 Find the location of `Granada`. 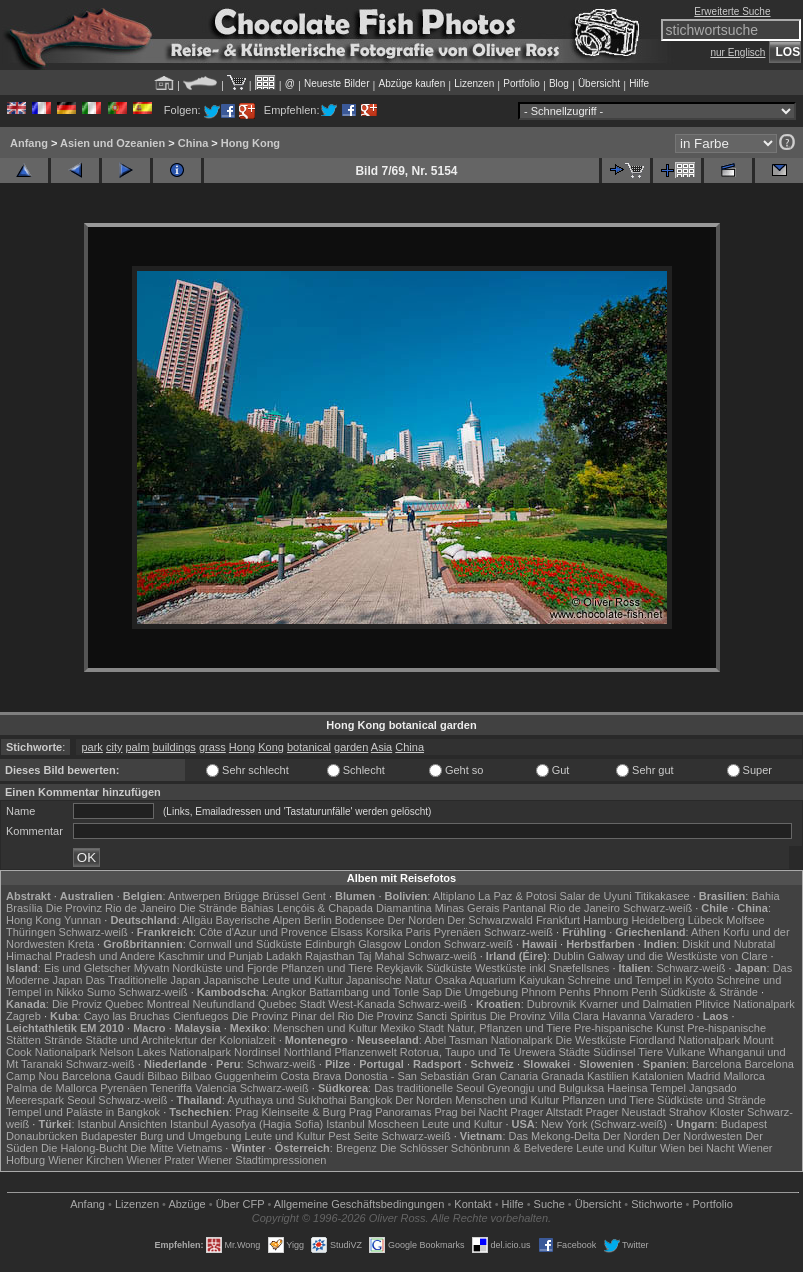

Granada is located at coordinates (562, 1076).